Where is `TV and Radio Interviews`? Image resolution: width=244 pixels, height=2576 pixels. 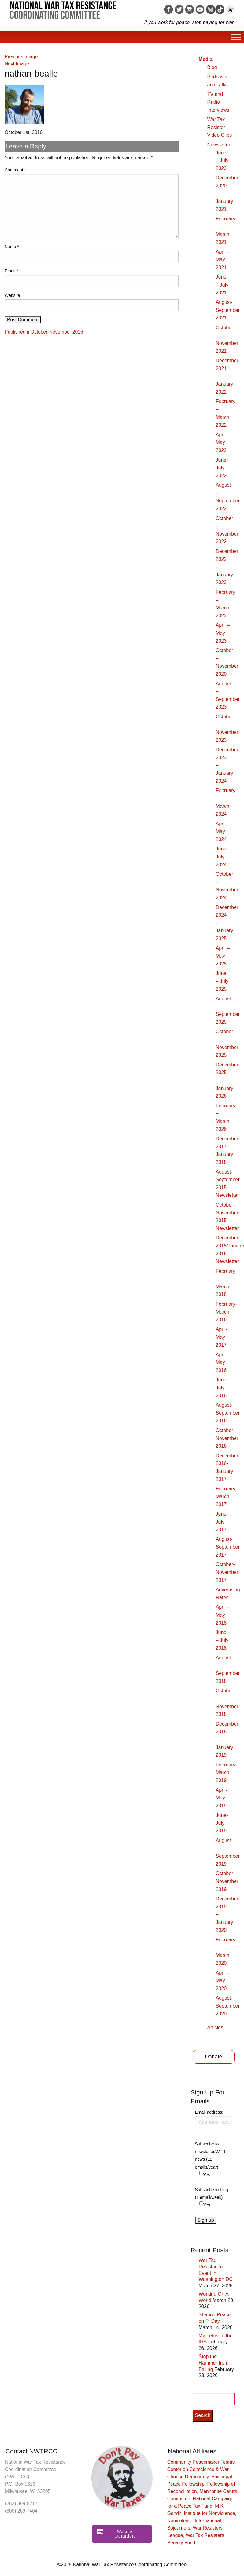
TV and Radio Interviews is located at coordinates (218, 102).